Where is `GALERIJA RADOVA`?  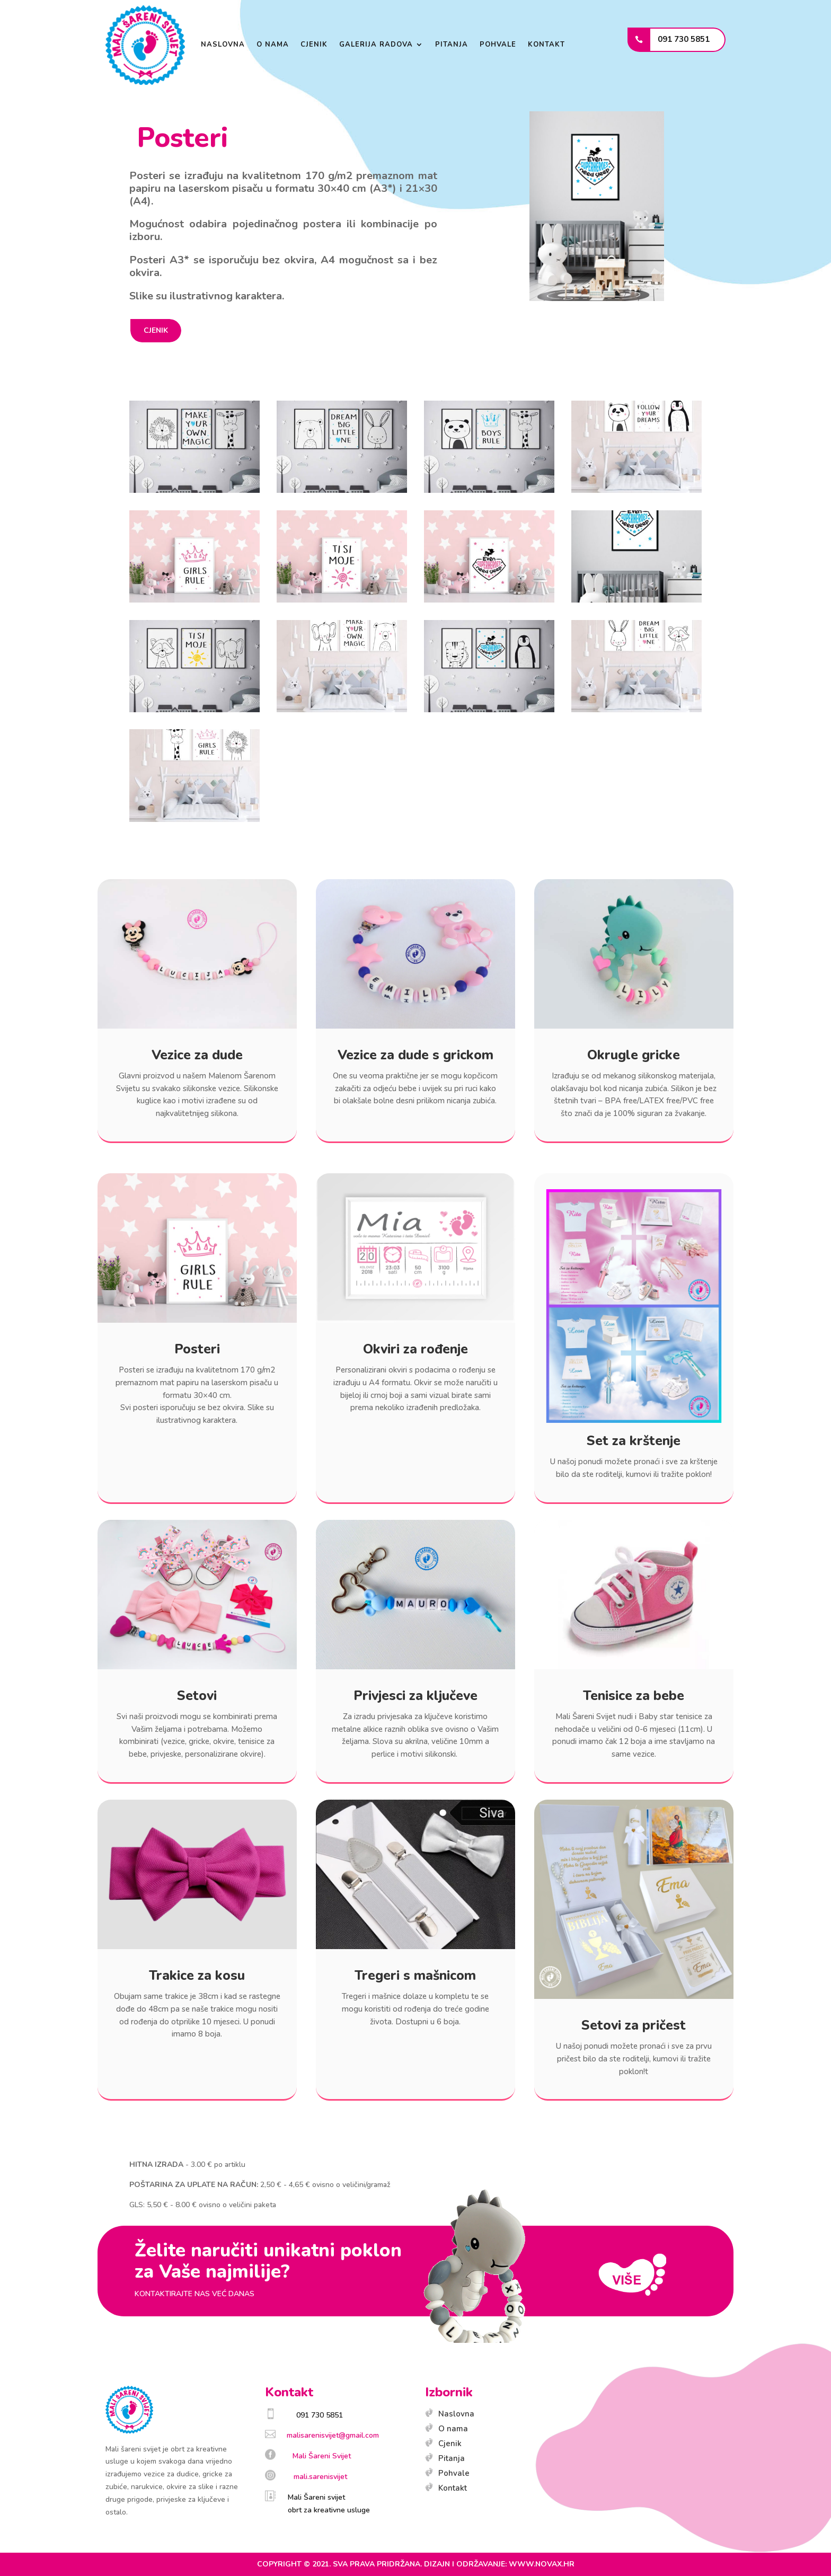
GALERIJA RADOVA is located at coordinates (376, 44).